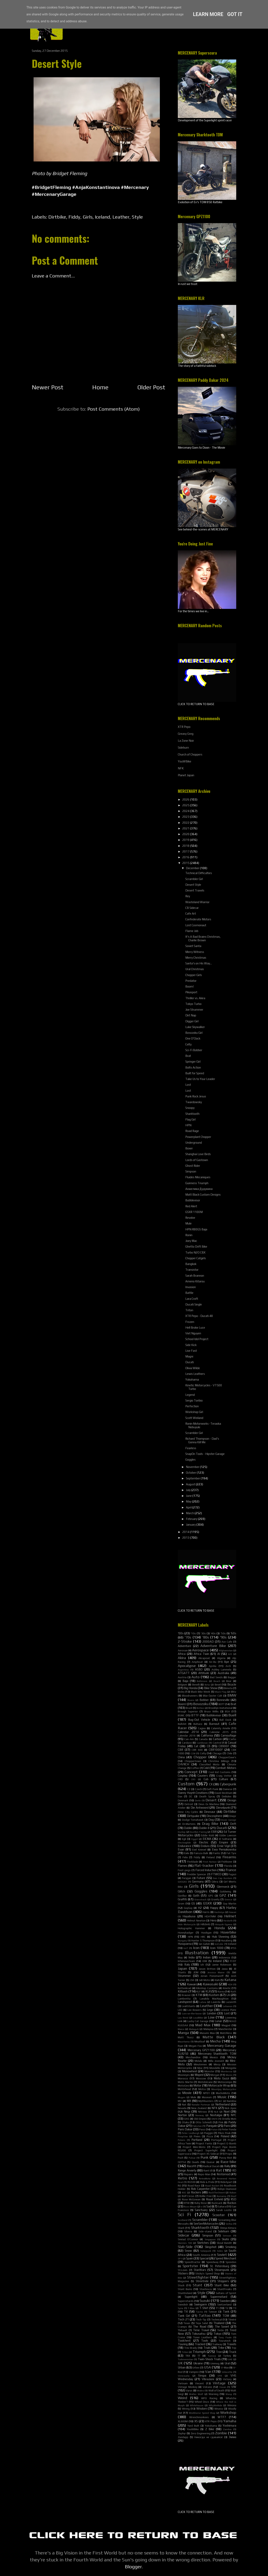 The width and height of the screenshot is (268, 2576). I want to click on Racefit, so click(191, 2166).